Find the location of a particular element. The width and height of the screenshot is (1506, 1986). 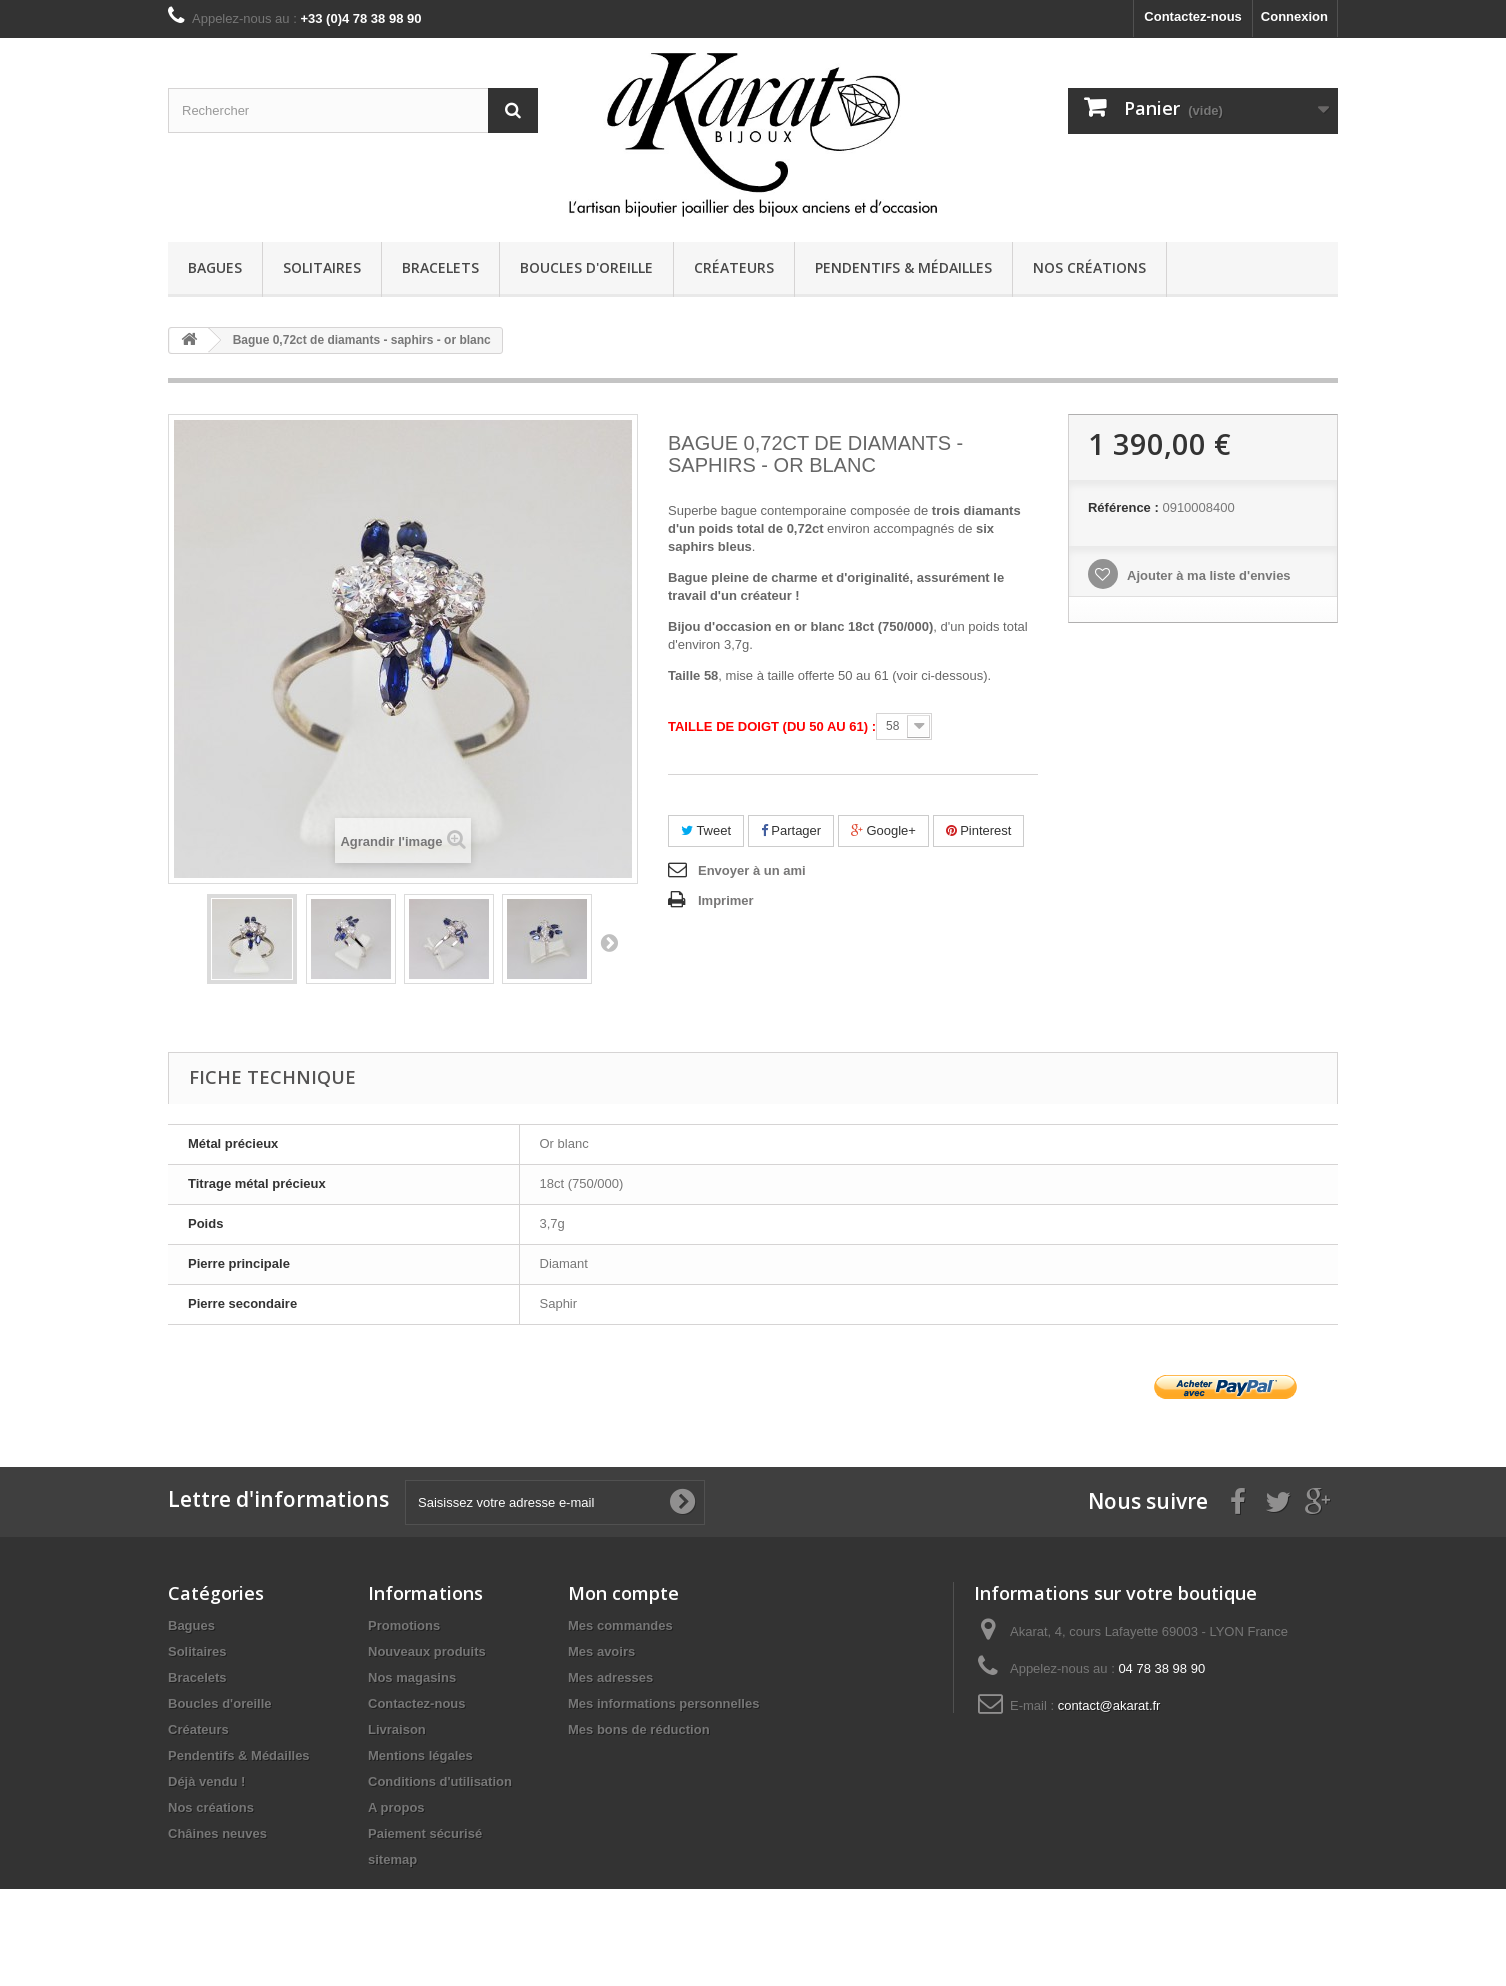

Mes commandes is located at coordinates (620, 1625).